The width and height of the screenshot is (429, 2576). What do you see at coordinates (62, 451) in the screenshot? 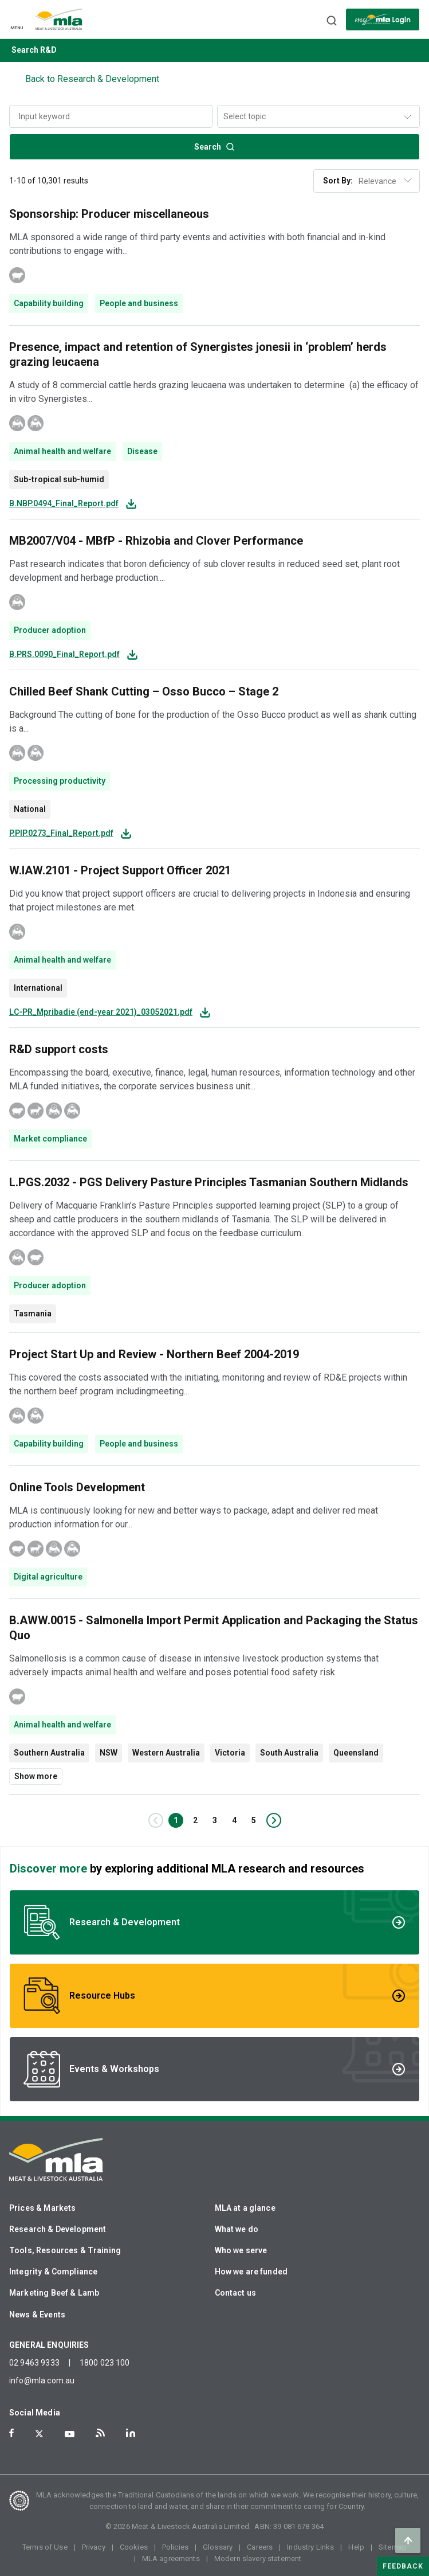
I see `Animal health and welfare` at bounding box center [62, 451].